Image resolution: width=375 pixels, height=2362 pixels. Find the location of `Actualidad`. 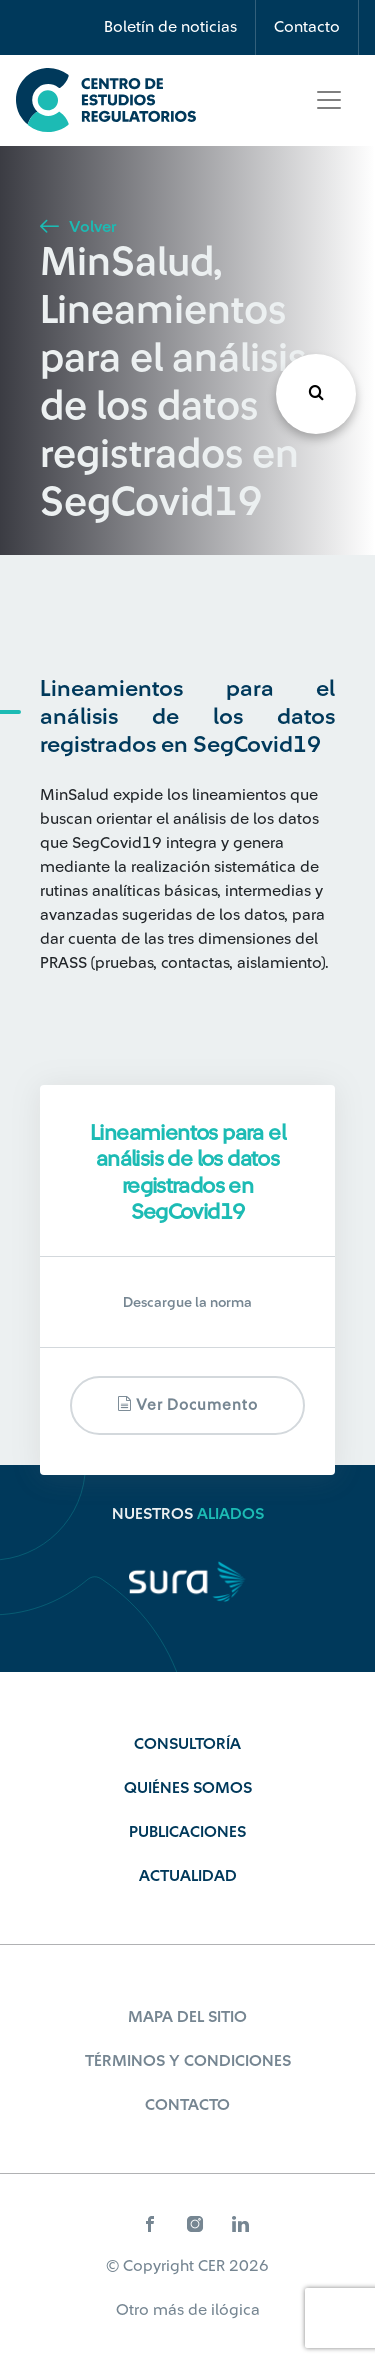

Actualidad is located at coordinates (188, 1876).